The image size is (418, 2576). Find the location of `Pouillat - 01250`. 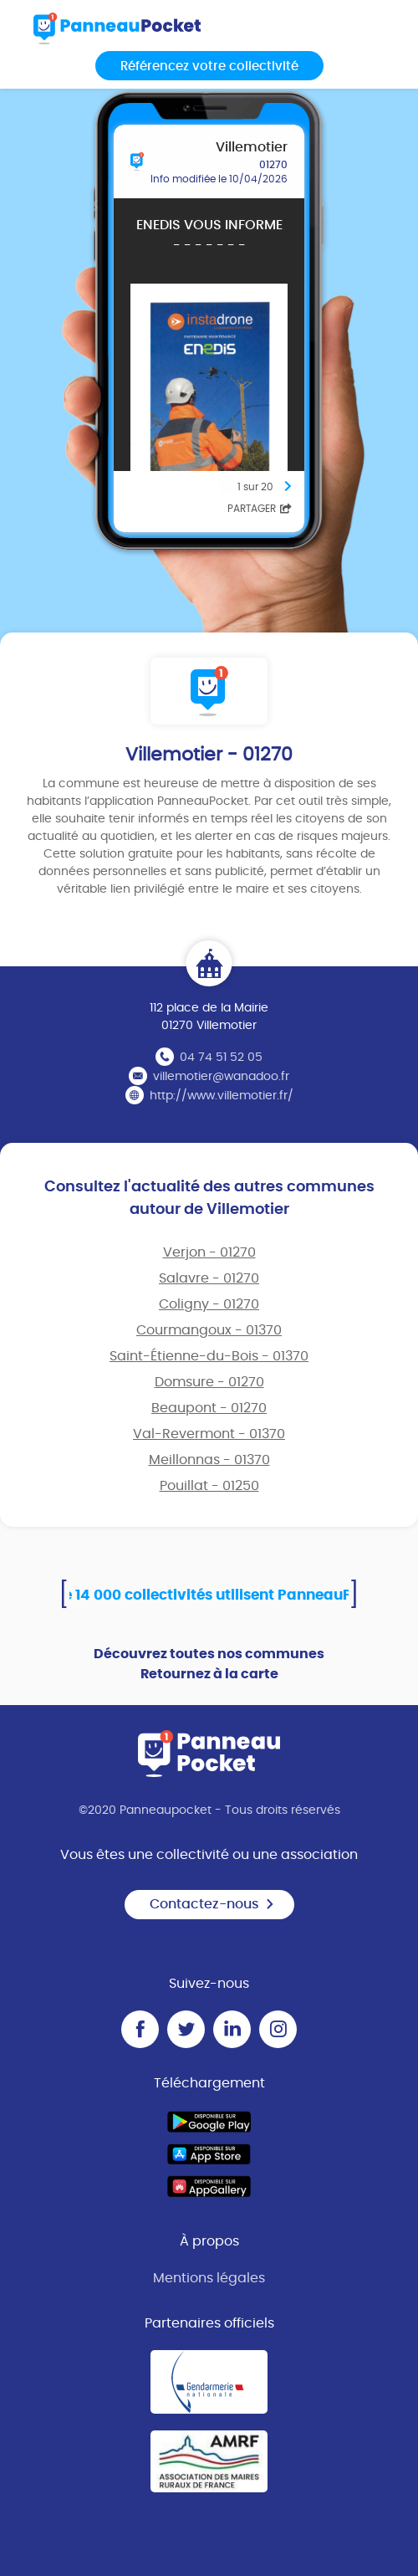

Pouillat - 01250 is located at coordinates (209, 1486).